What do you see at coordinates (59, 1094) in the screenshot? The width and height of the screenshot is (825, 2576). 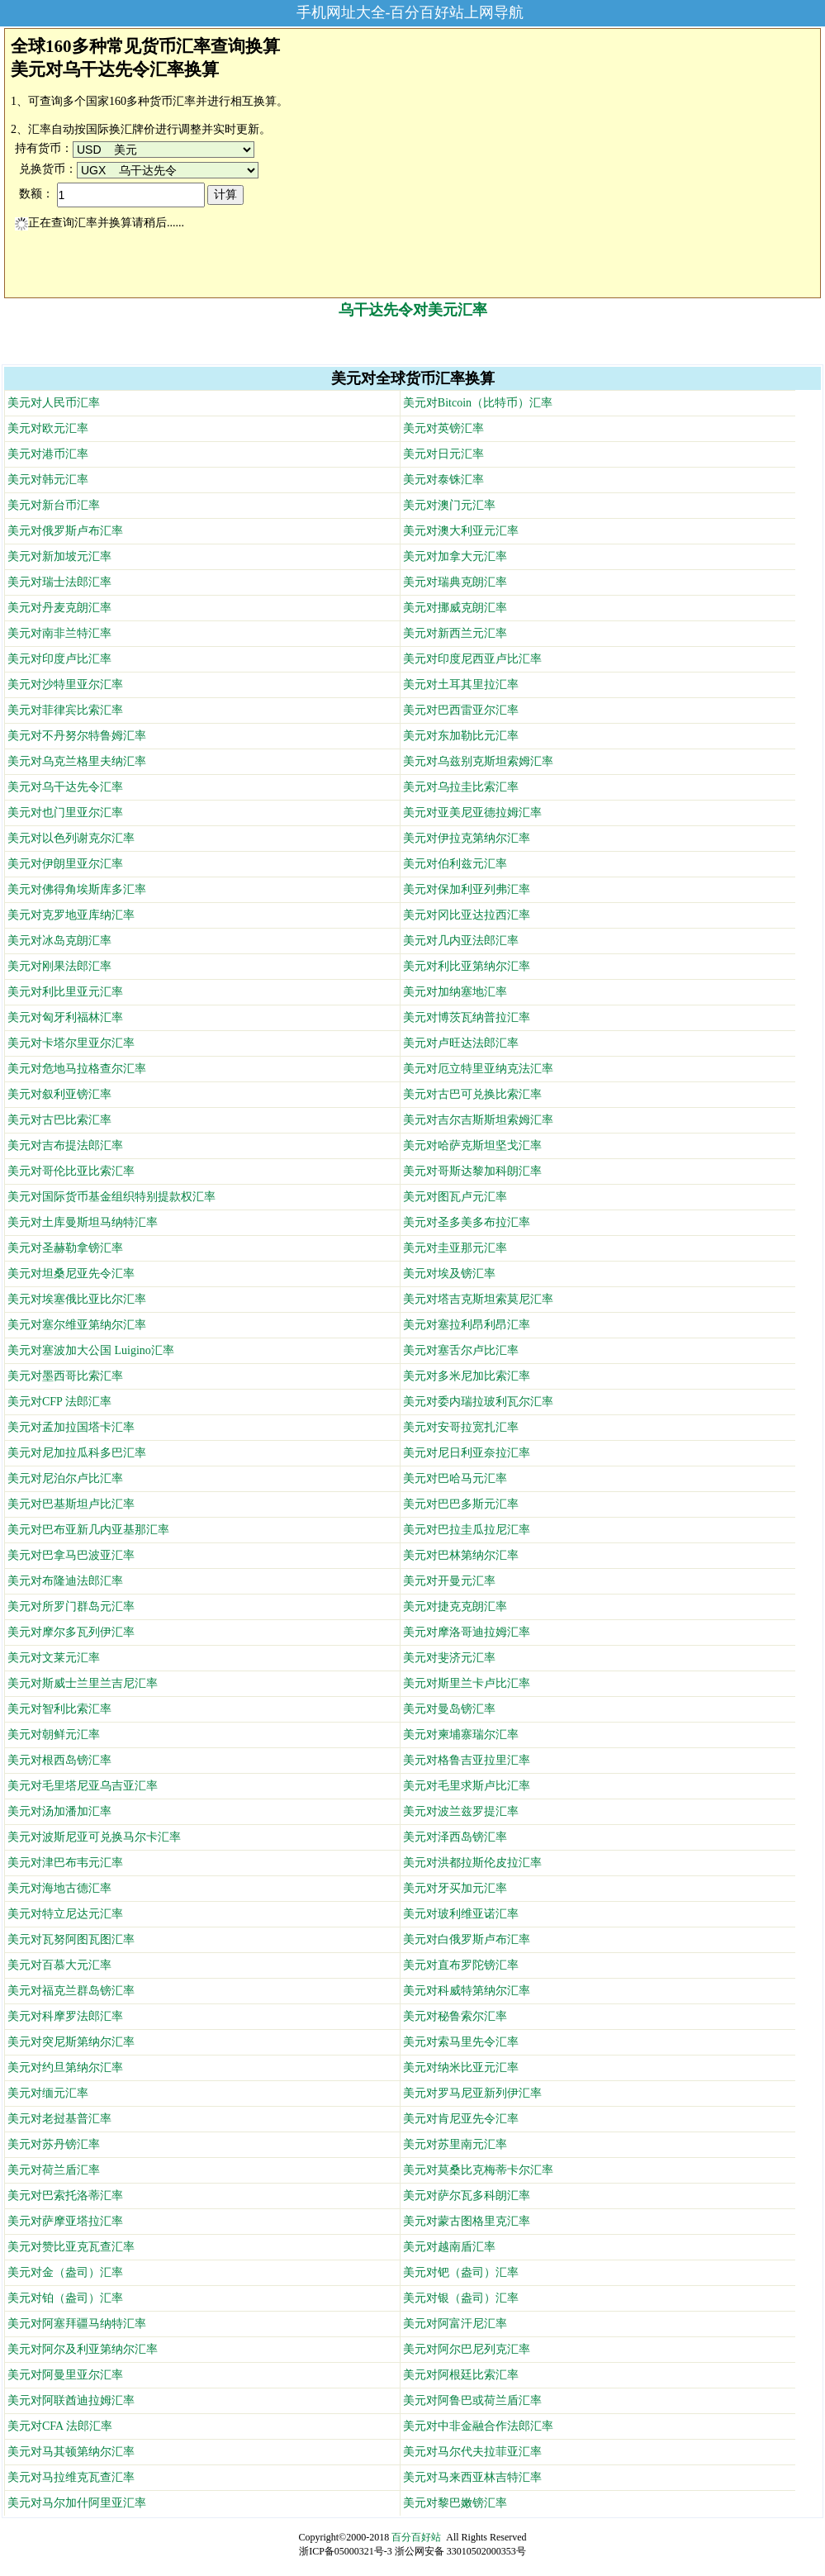 I see `美元对叙利亚镑汇率` at bounding box center [59, 1094].